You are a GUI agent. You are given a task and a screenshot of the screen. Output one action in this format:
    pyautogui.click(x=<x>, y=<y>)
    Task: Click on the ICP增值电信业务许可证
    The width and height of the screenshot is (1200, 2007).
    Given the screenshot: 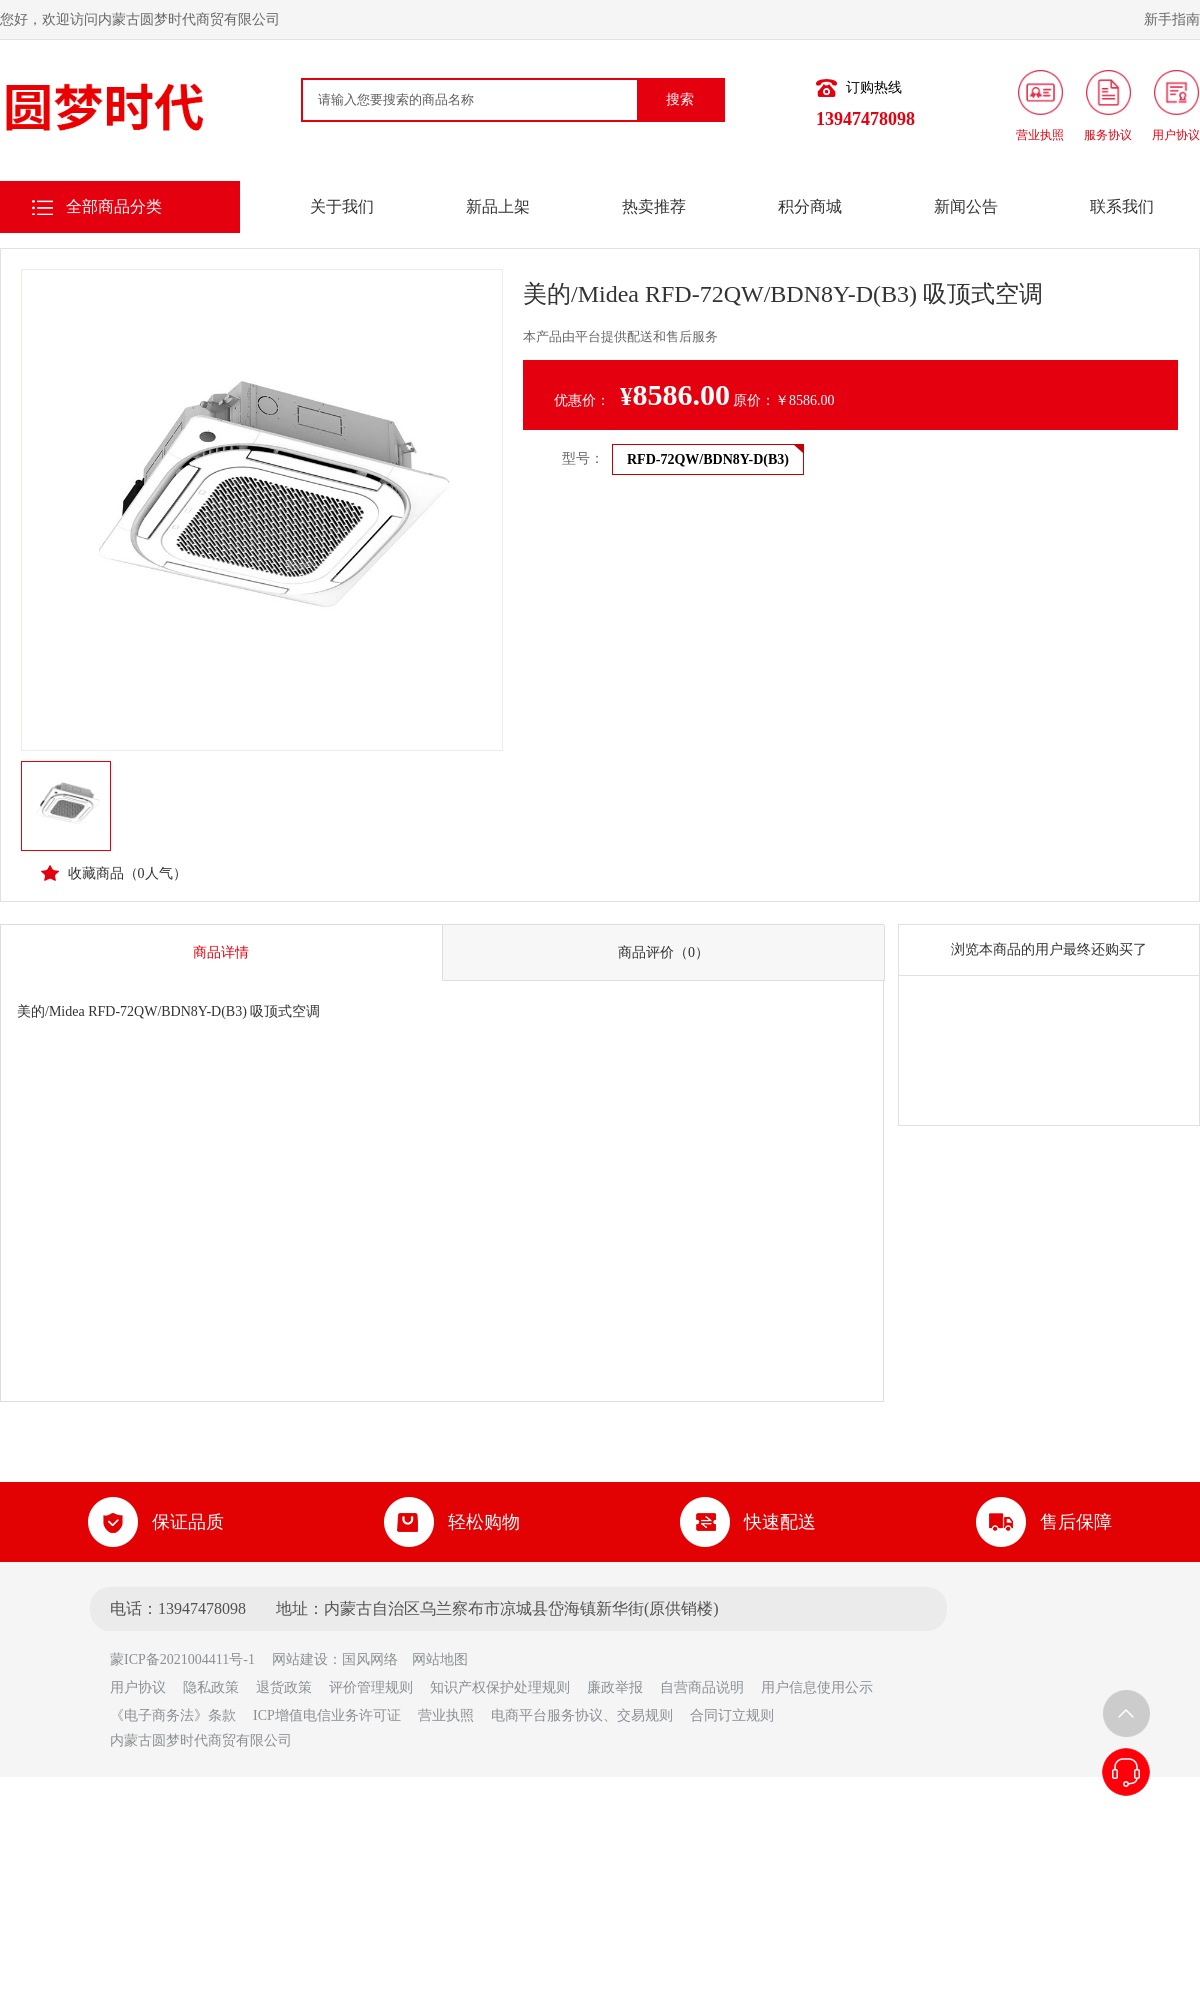 What is the action you would take?
    pyautogui.click(x=327, y=1715)
    